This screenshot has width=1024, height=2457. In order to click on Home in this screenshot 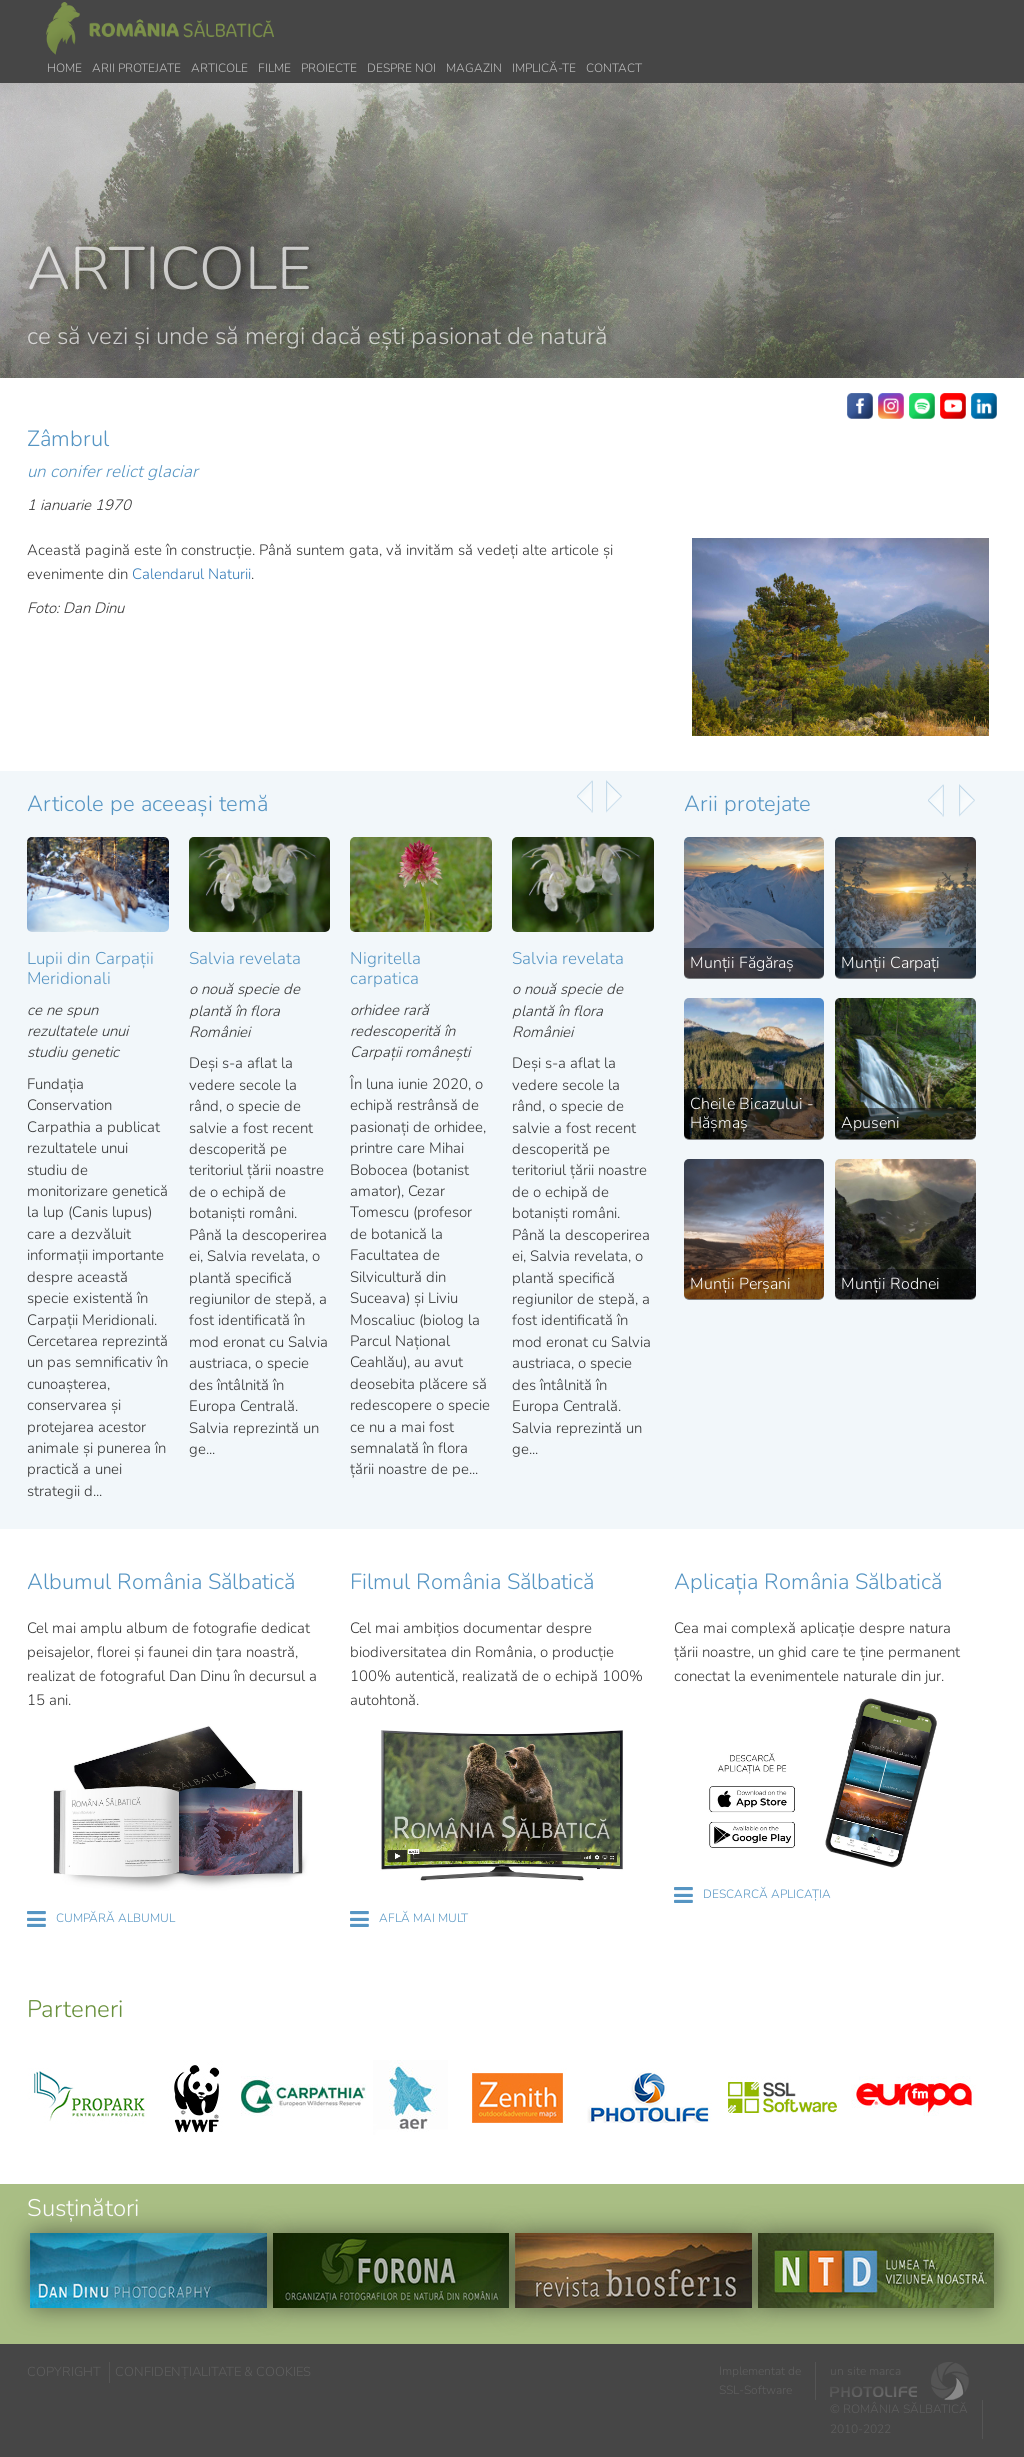, I will do `click(64, 68)`.